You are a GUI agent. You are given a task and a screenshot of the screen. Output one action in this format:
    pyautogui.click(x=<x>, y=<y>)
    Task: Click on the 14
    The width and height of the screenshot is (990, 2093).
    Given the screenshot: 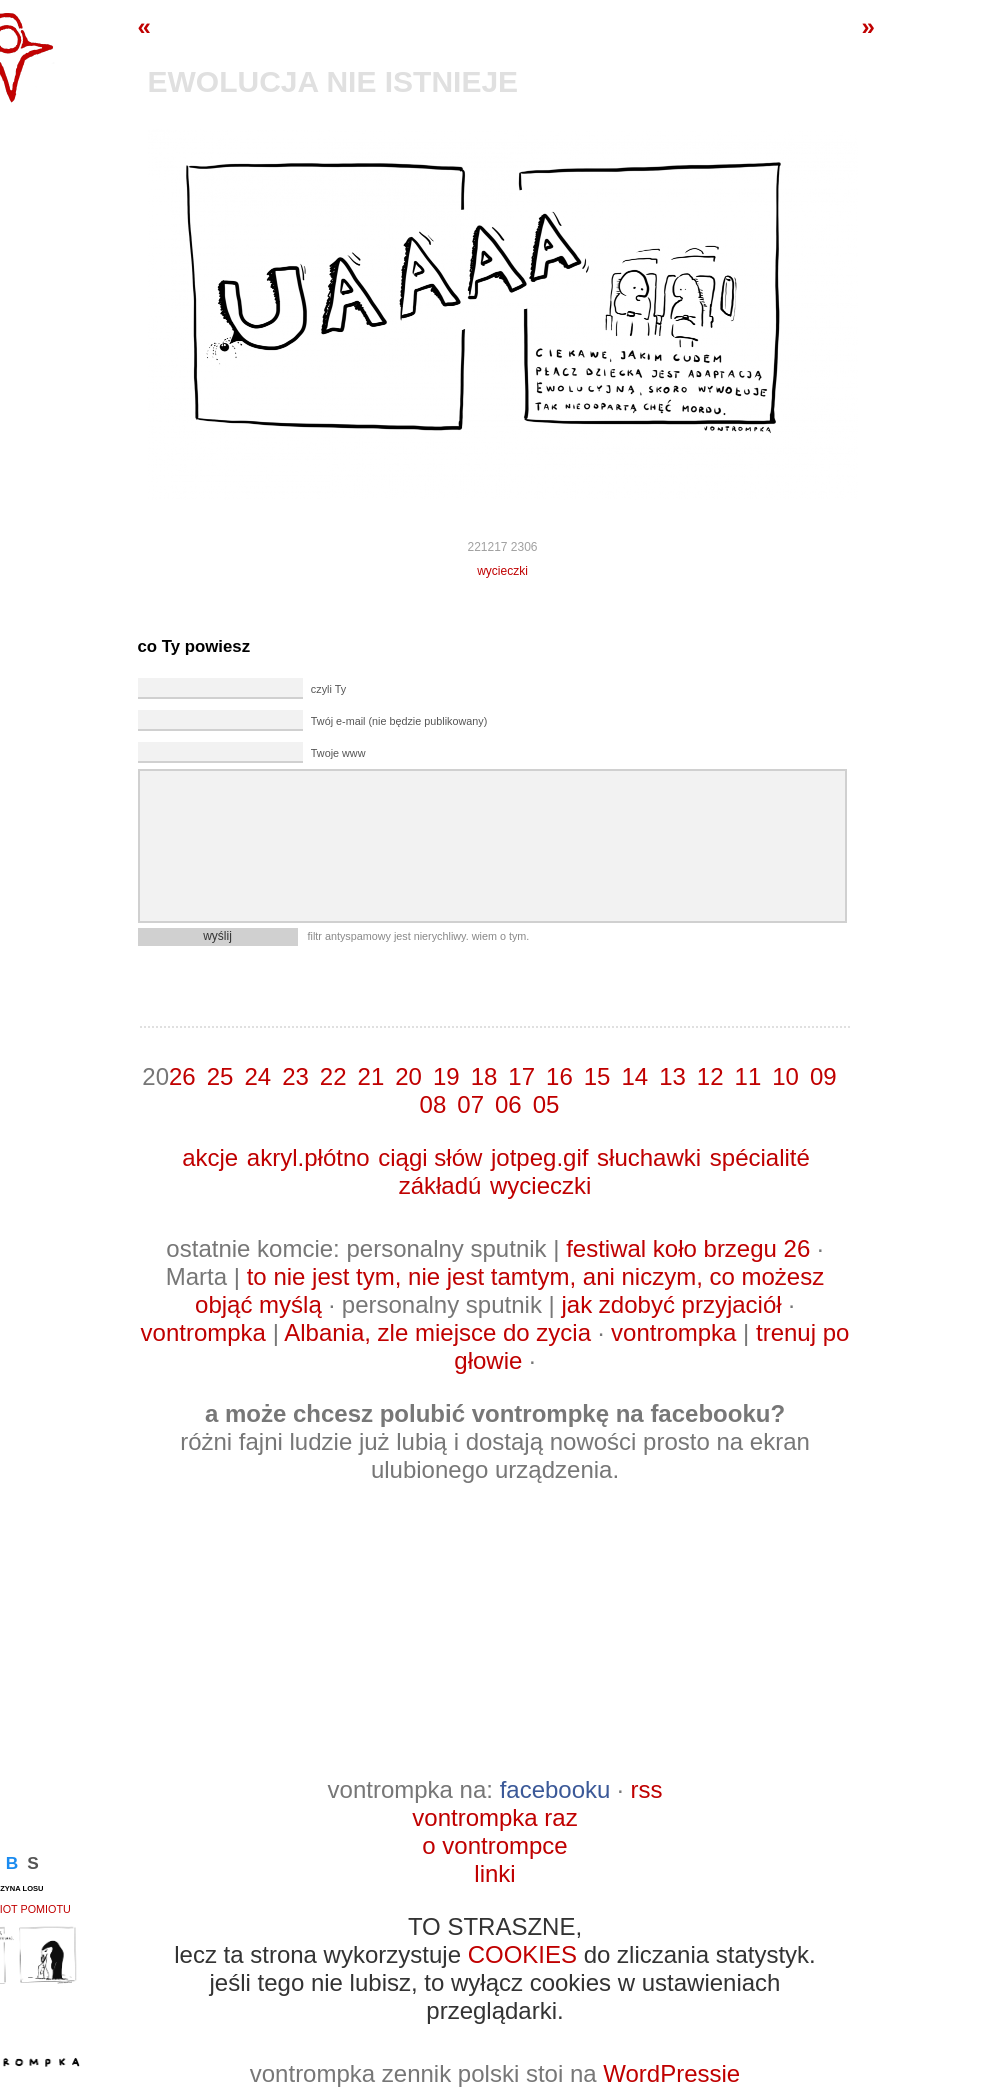 What is the action you would take?
    pyautogui.click(x=634, y=1076)
    